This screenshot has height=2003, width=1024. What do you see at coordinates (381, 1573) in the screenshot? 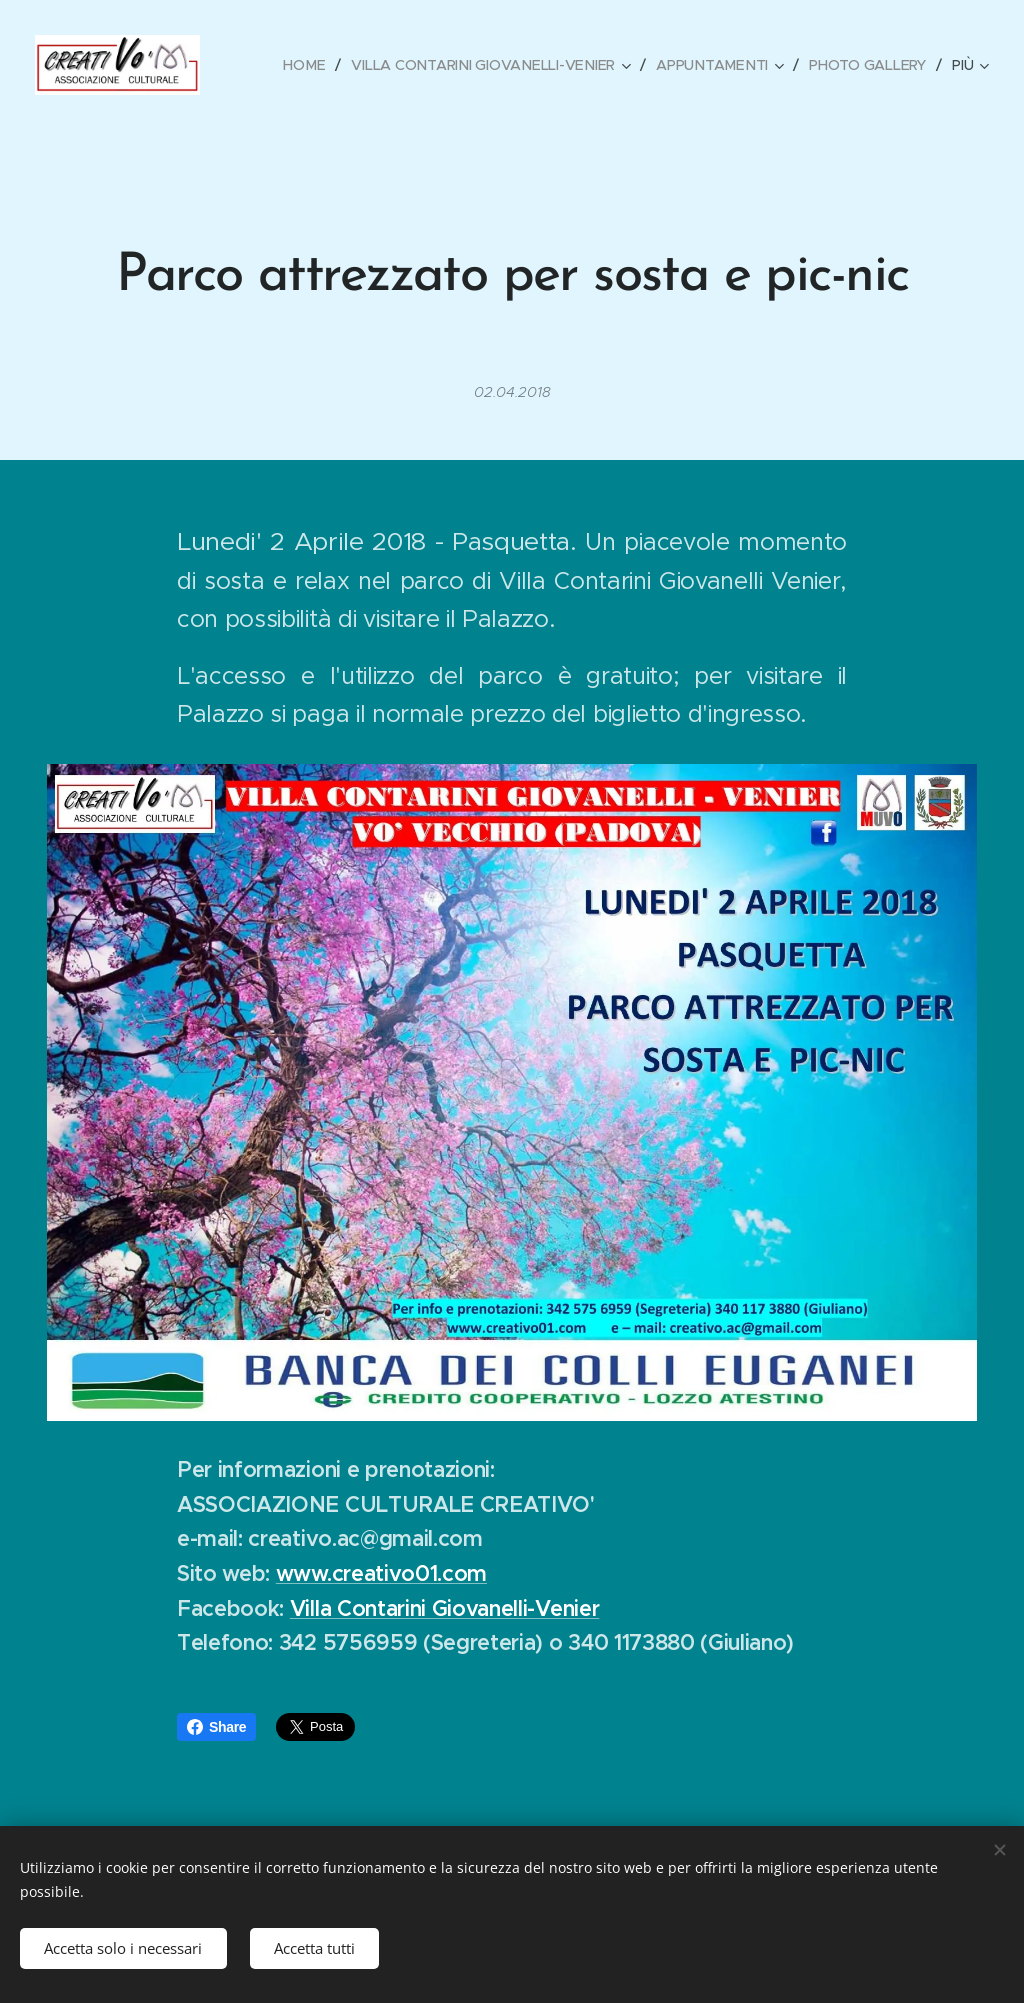
I see `www.creativo01.com` at bounding box center [381, 1573].